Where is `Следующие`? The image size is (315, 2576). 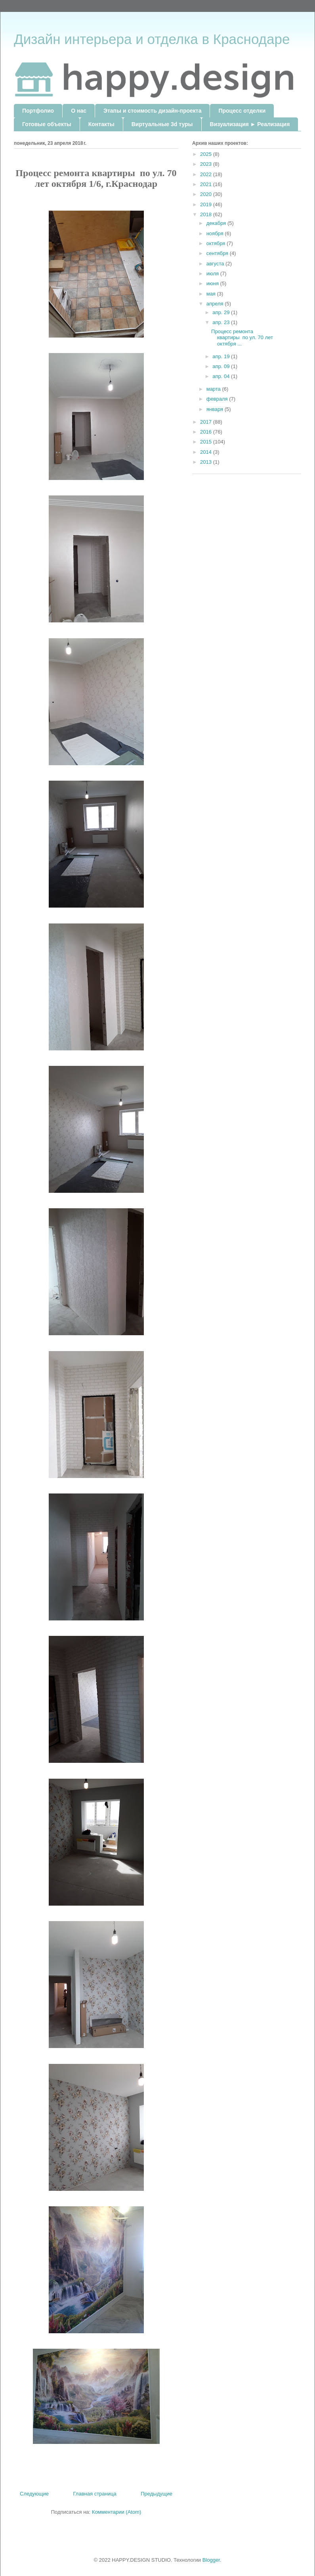
Следующие is located at coordinates (34, 2494).